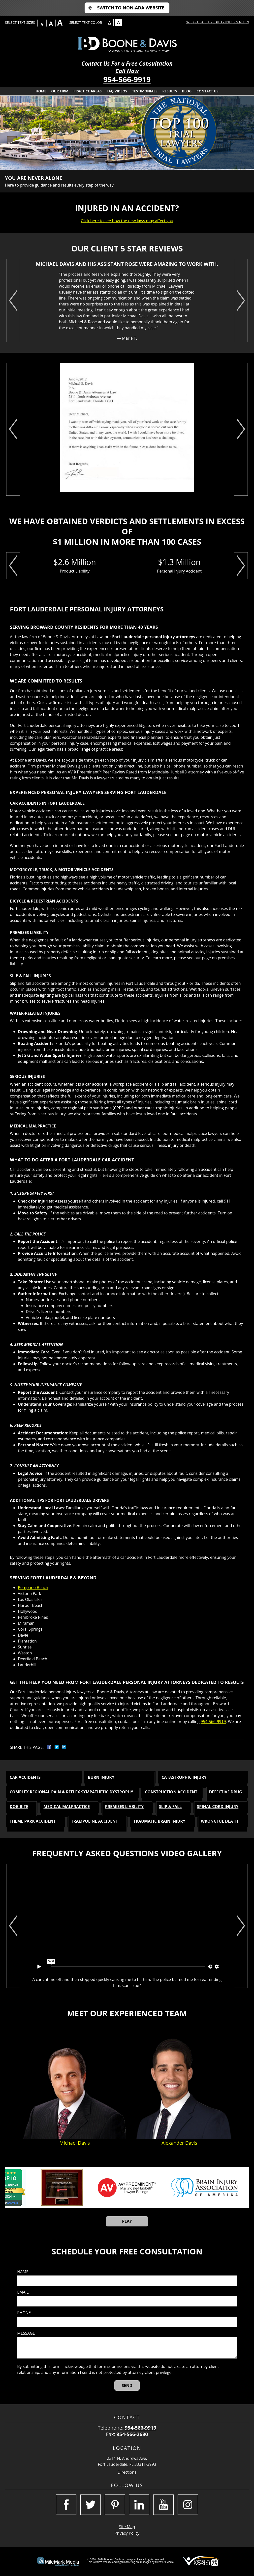  I want to click on Site Map, so click(127, 2526).